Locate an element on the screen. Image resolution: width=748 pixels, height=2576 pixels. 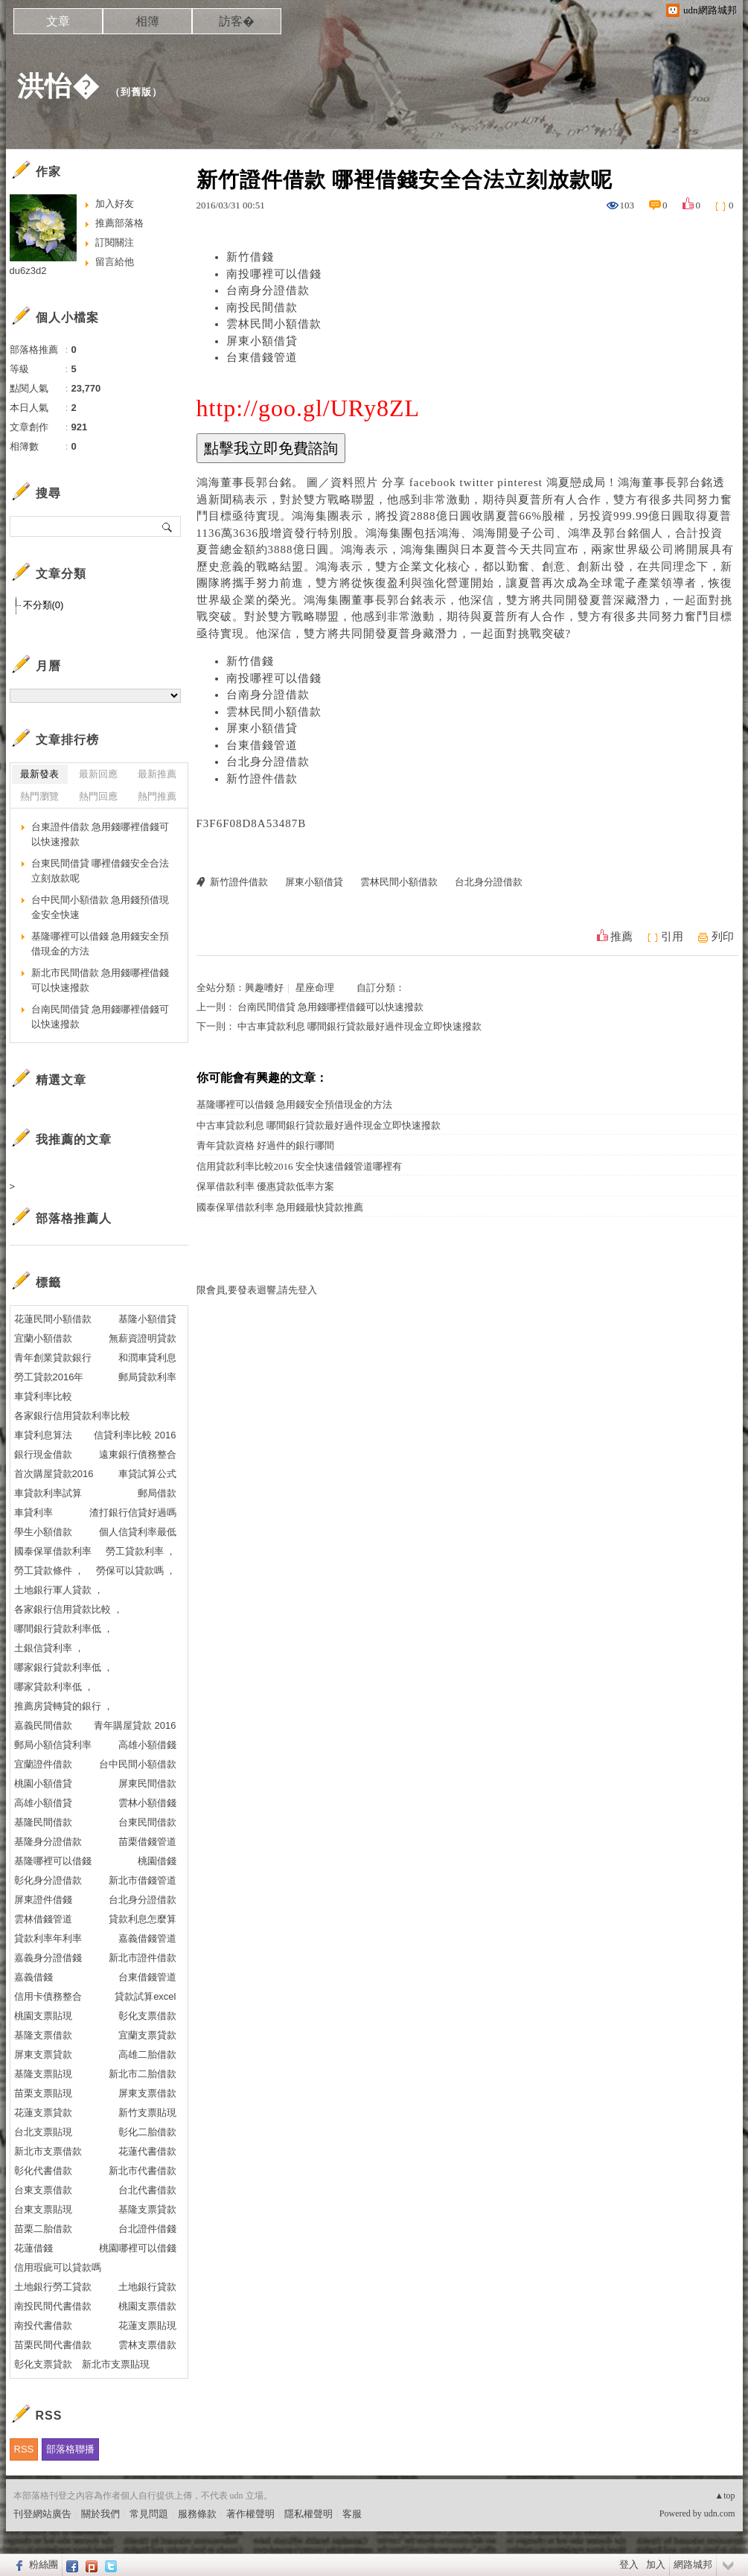
信用瑕疵可以貸款嗎 is located at coordinates (57, 2267).